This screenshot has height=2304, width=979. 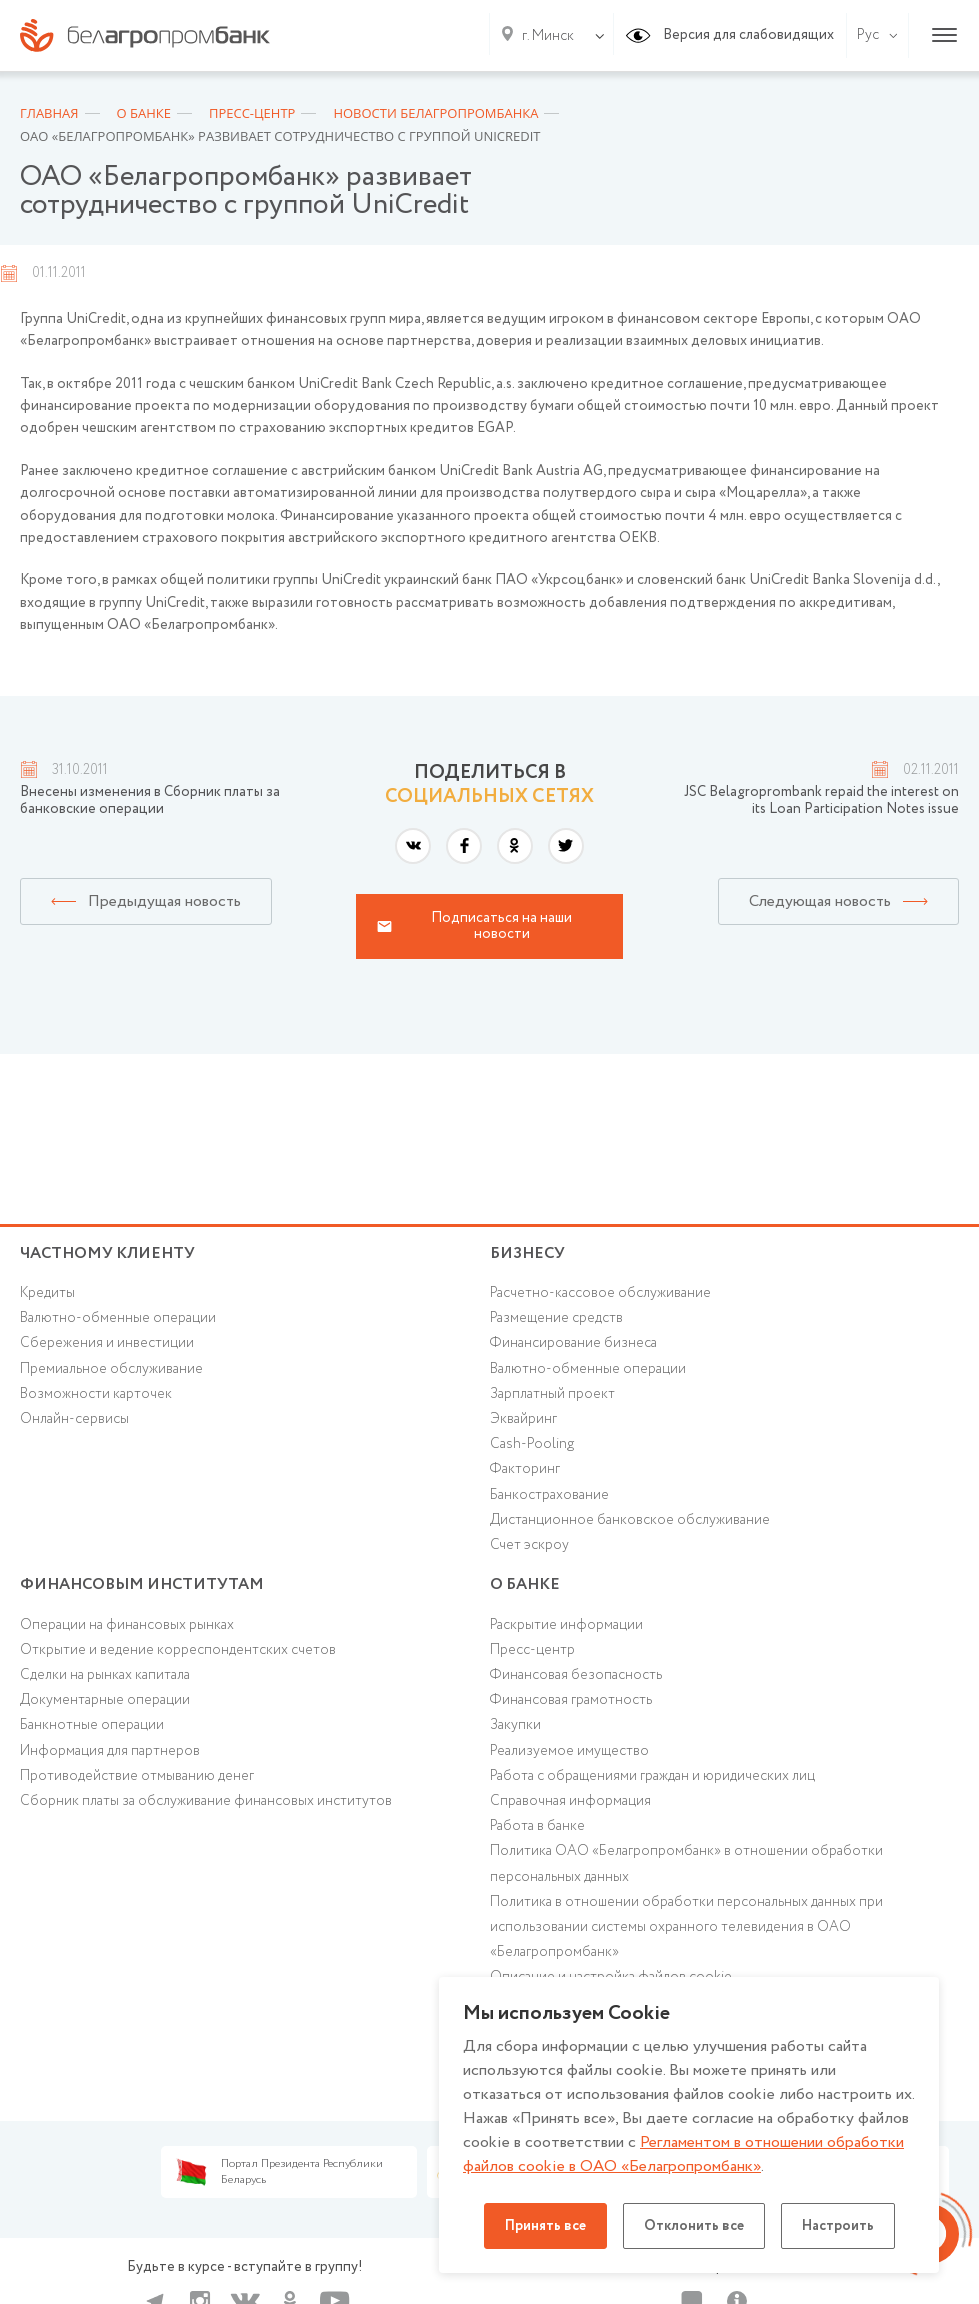 What do you see at coordinates (118, 1318) in the screenshot?
I see `Валютно-обменные операции` at bounding box center [118, 1318].